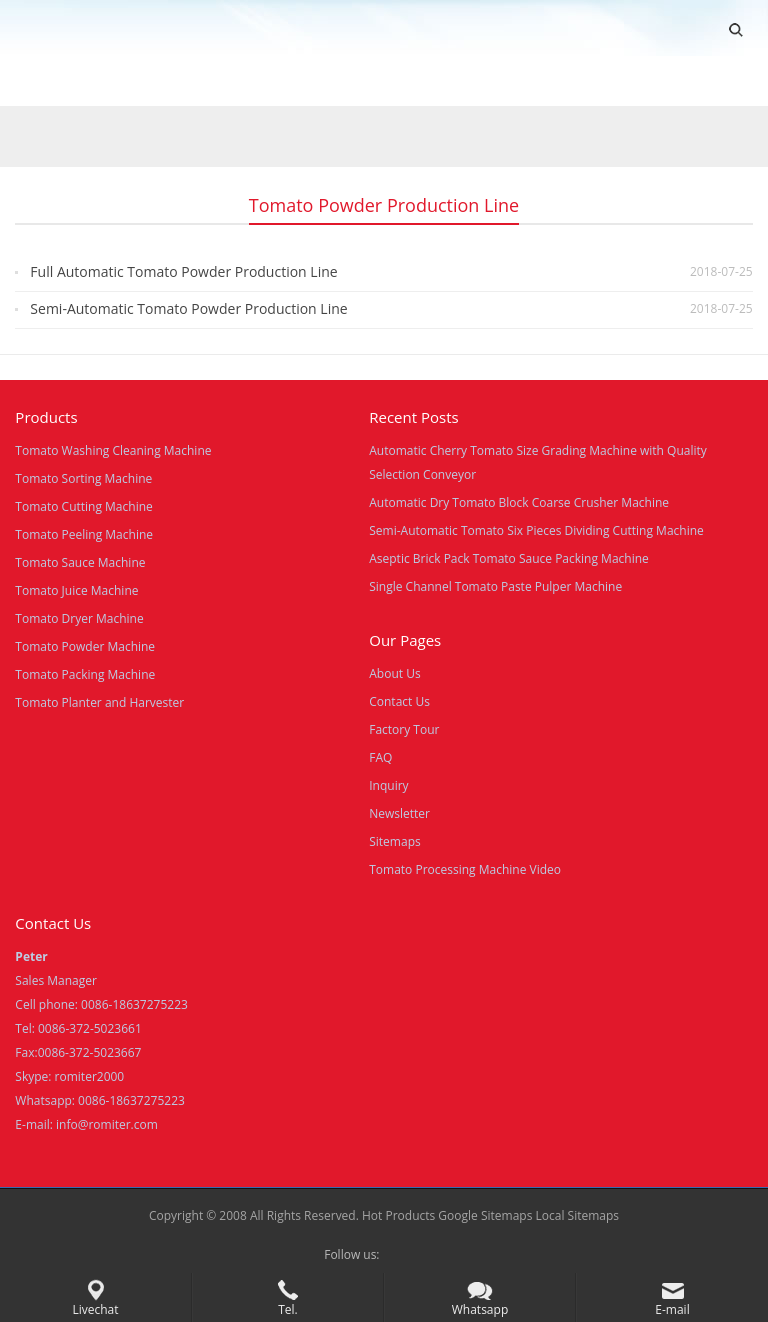 This screenshot has height=1322, width=768. What do you see at coordinates (79, 618) in the screenshot?
I see `Tomato Dryer Machine` at bounding box center [79, 618].